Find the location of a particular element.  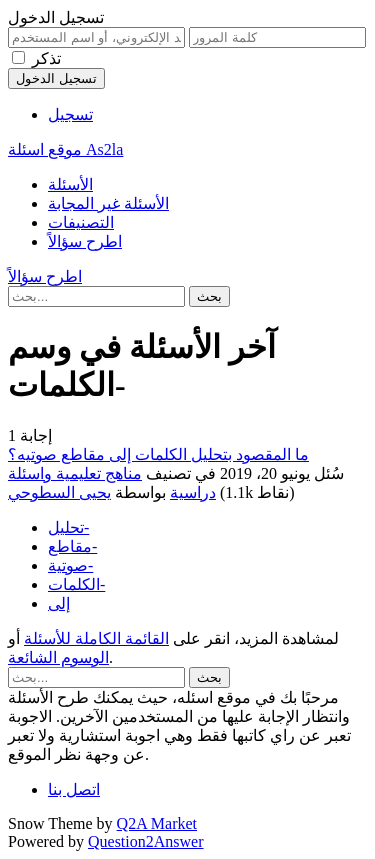

اتصل بنا is located at coordinates (74, 789).